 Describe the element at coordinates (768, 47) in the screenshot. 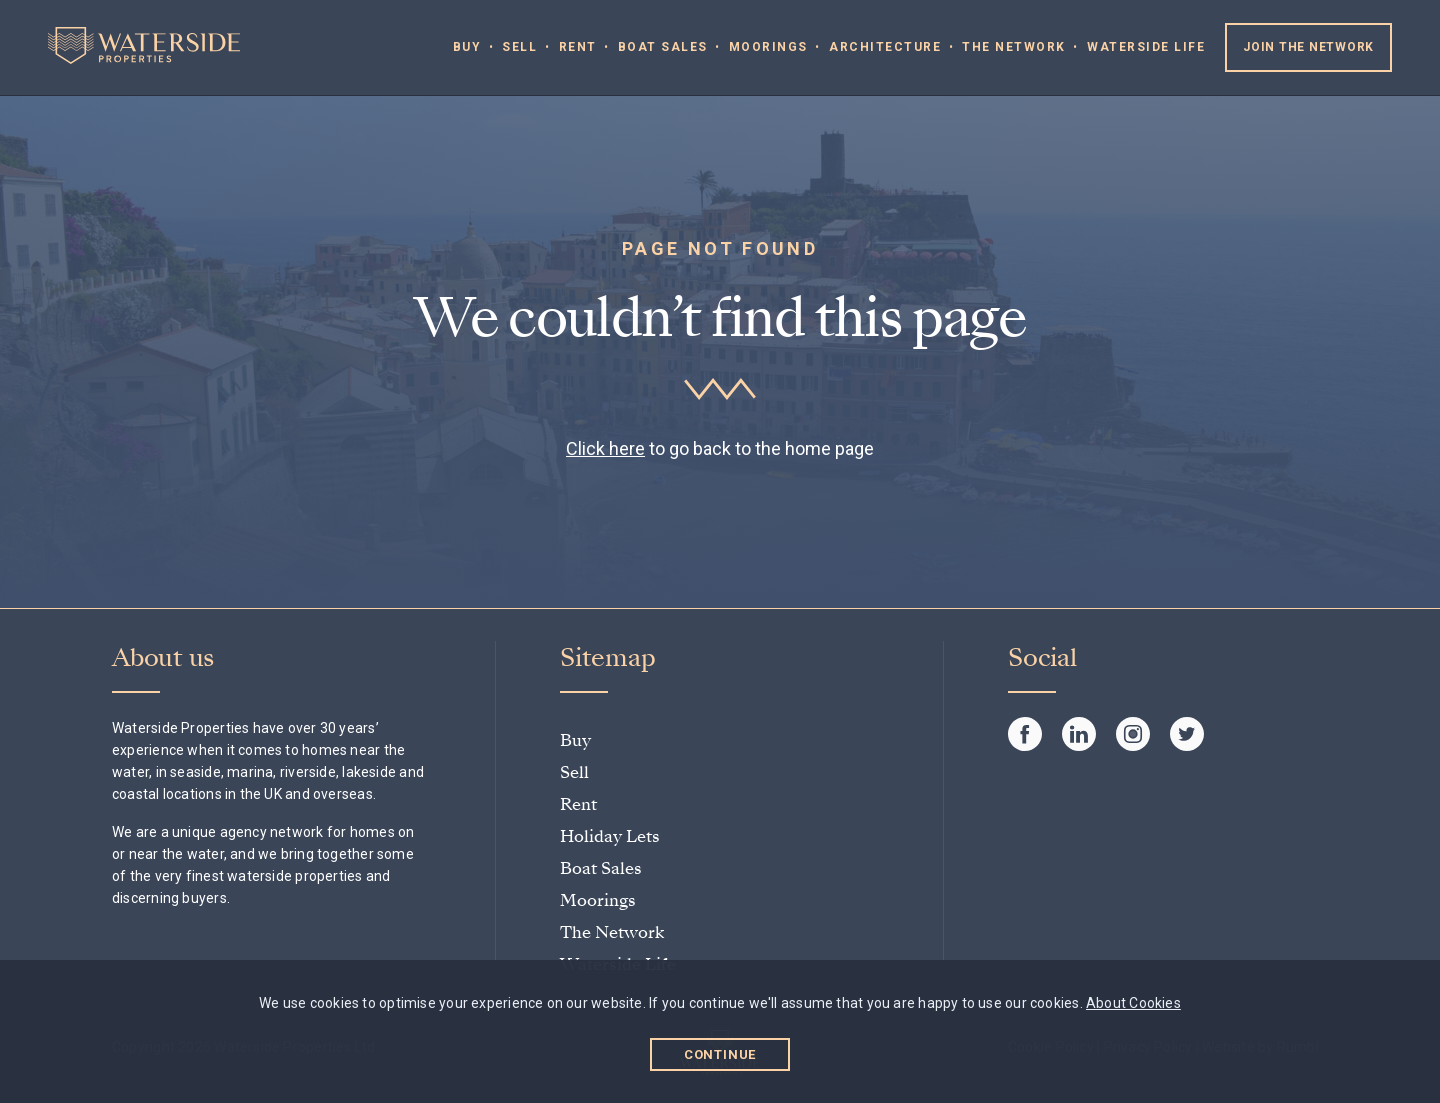

I see `Moorings` at that location.